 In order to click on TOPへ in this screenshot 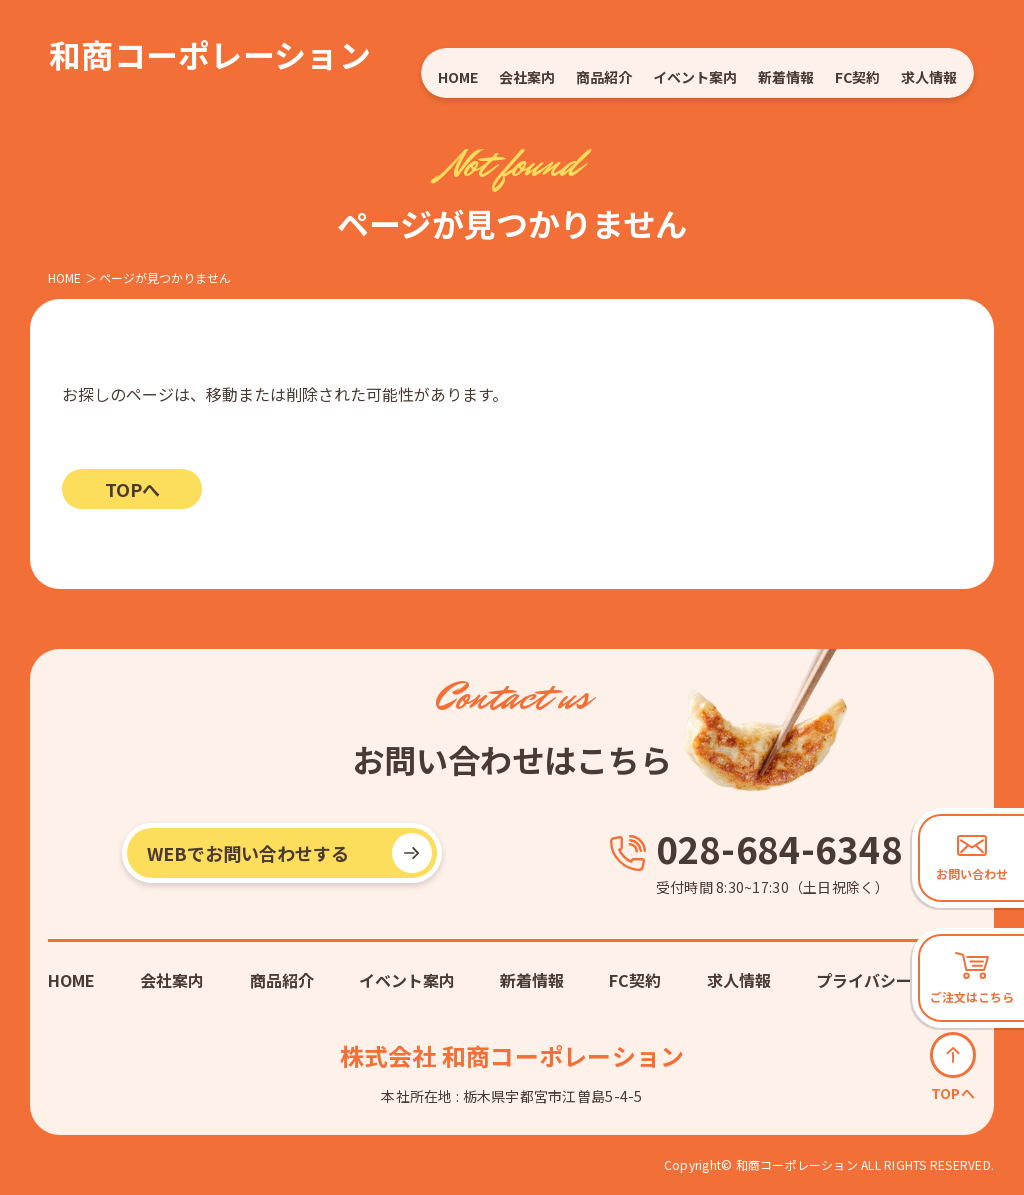, I will do `click(132, 489)`.